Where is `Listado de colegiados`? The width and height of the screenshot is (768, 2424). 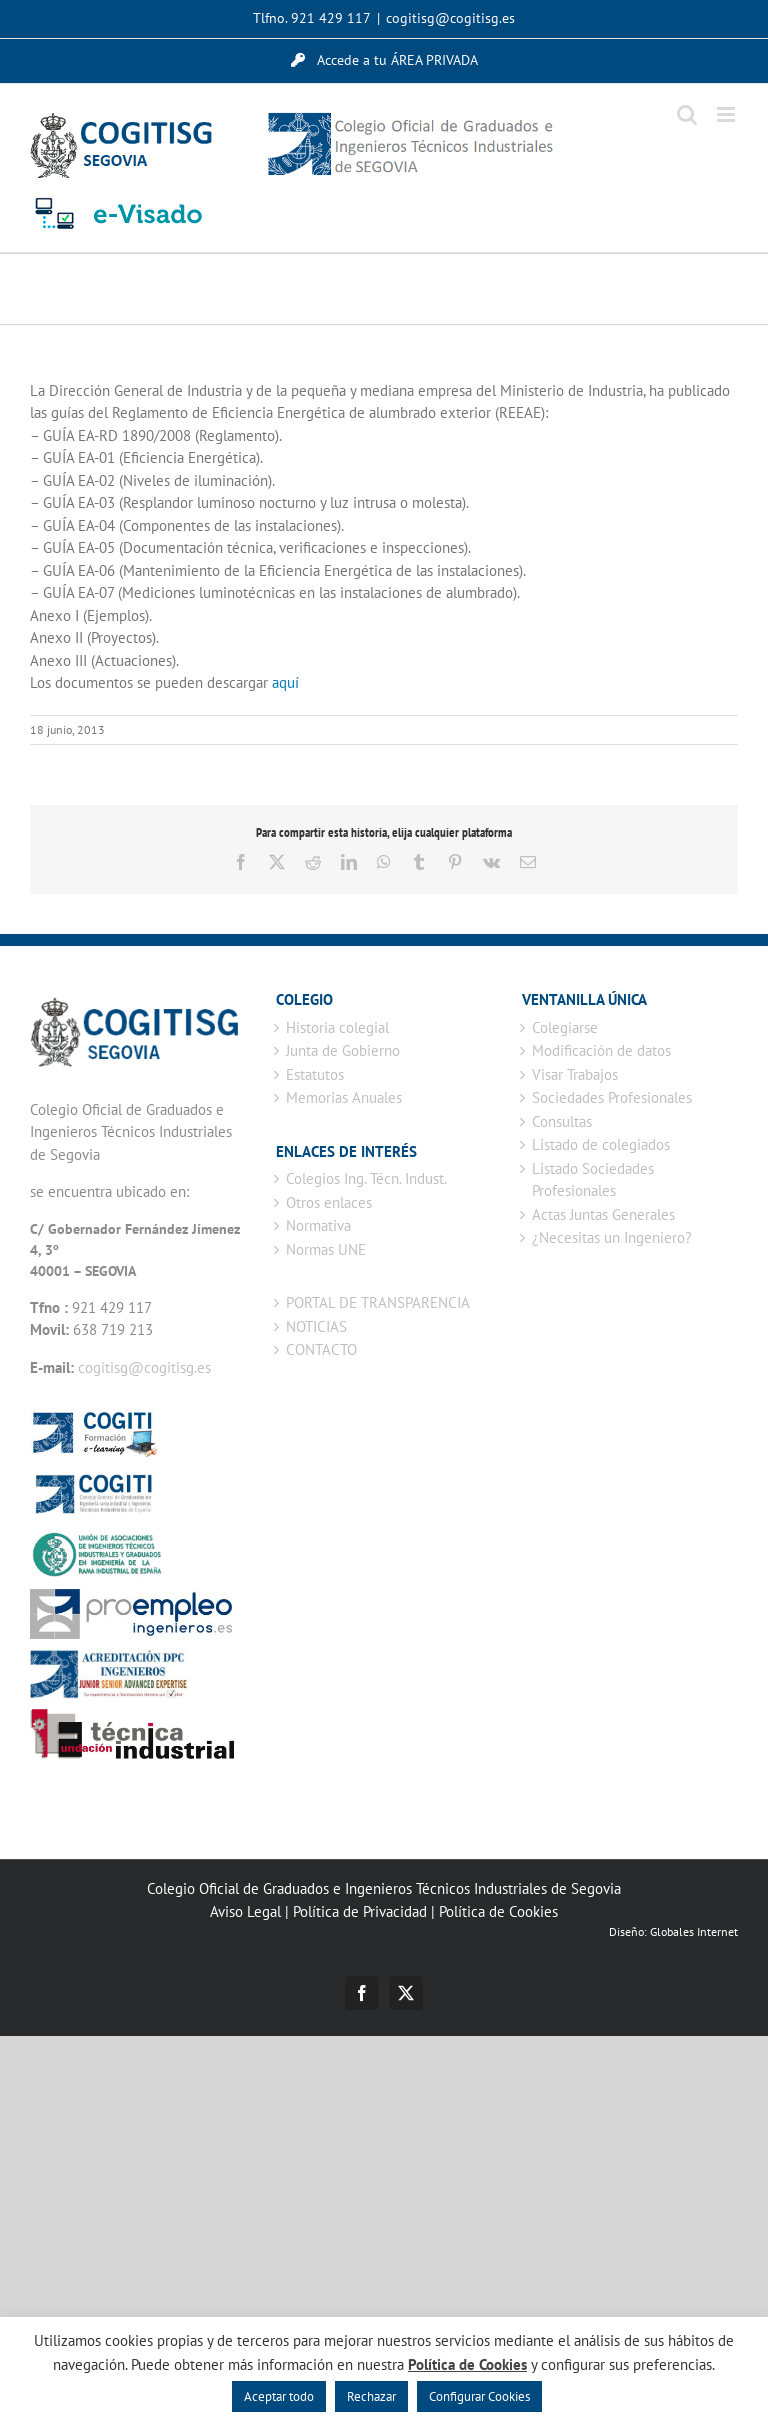
Listado de colegiados is located at coordinates (601, 1144).